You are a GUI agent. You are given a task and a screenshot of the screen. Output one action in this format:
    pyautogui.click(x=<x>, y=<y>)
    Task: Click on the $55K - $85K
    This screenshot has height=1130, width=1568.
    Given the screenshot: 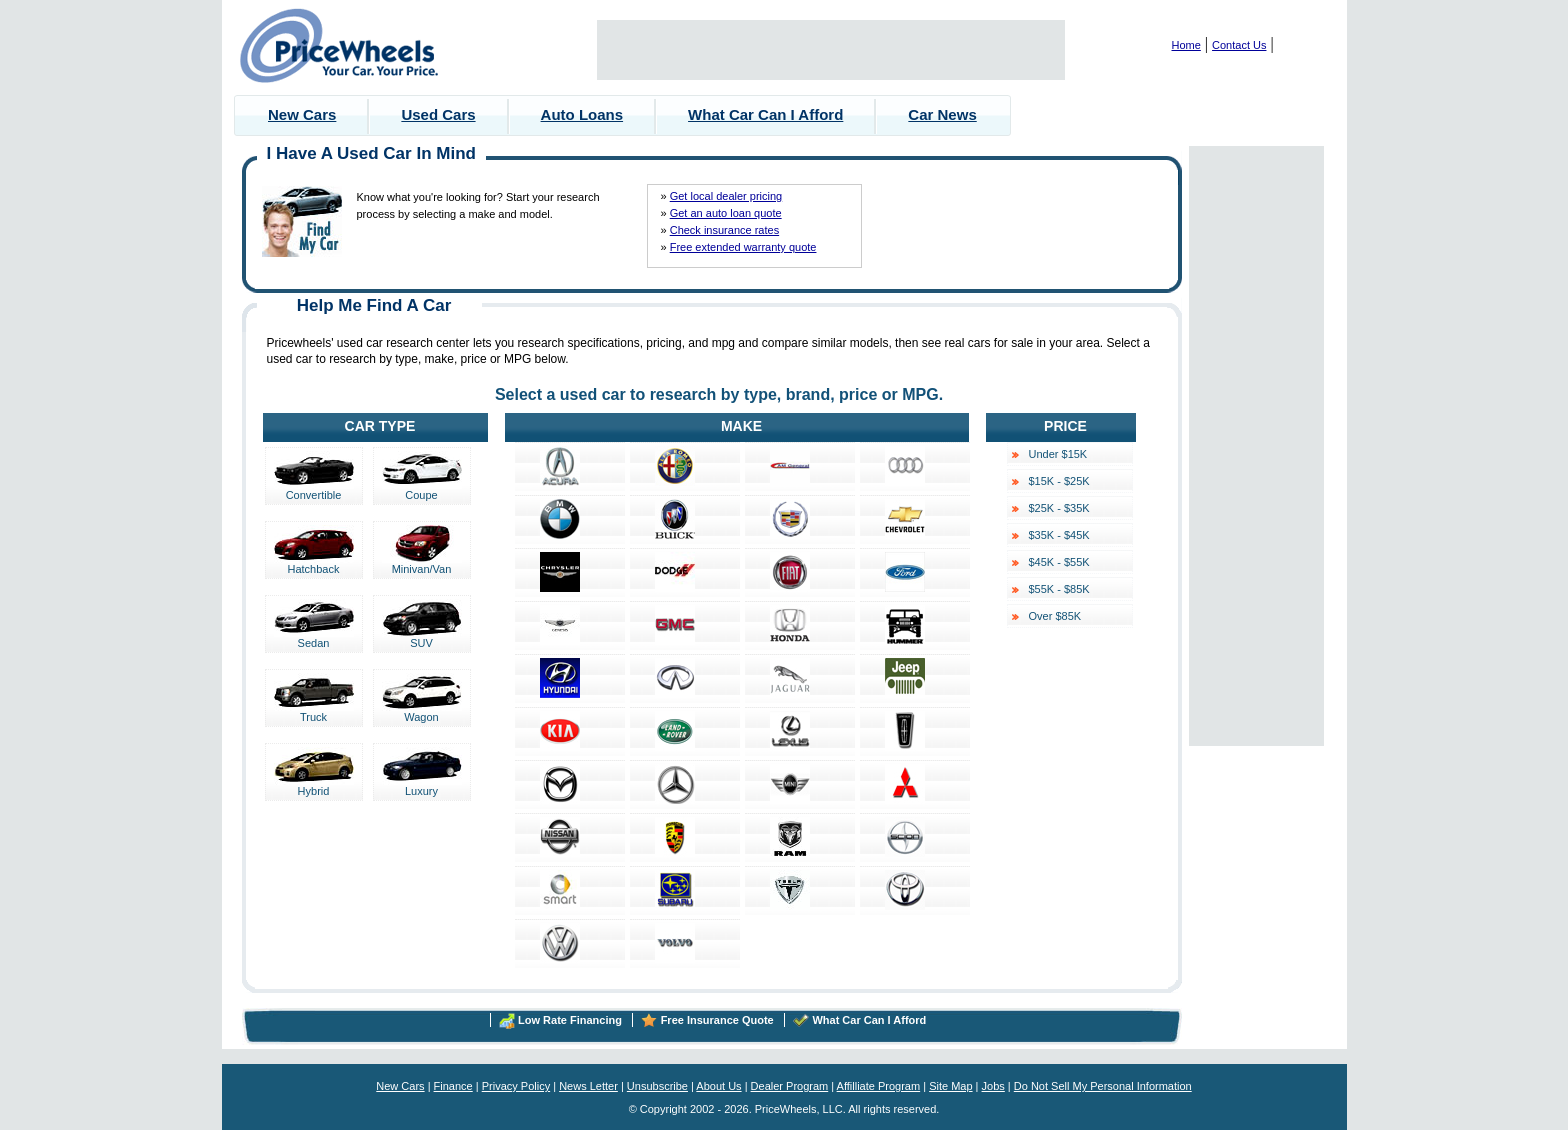 What is the action you would take?
    pyautogui.click(x=1059, y=589)
    